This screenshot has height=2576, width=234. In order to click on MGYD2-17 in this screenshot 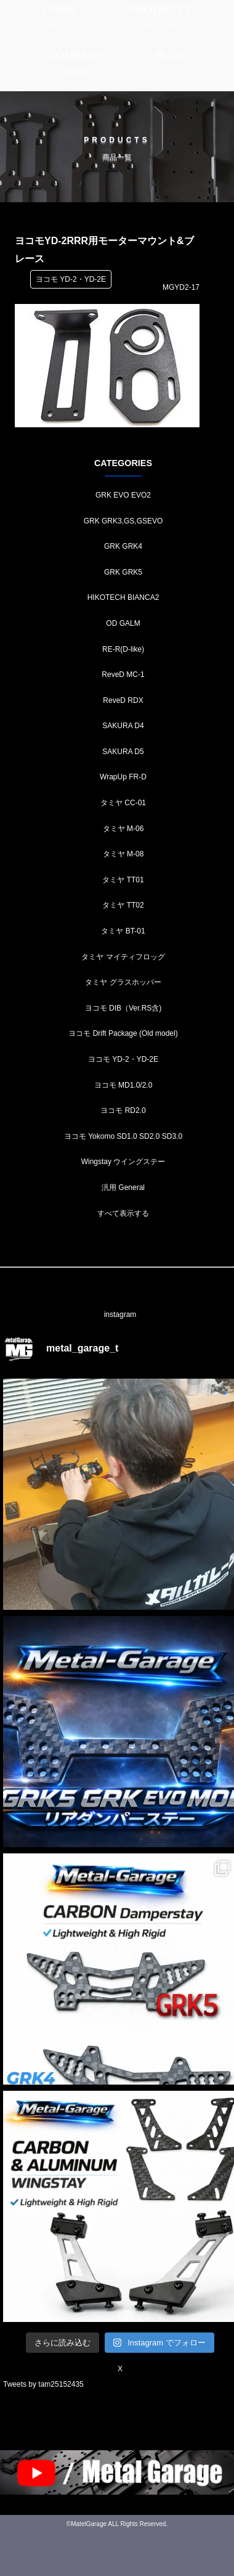, I will do `click(181, 287)`.